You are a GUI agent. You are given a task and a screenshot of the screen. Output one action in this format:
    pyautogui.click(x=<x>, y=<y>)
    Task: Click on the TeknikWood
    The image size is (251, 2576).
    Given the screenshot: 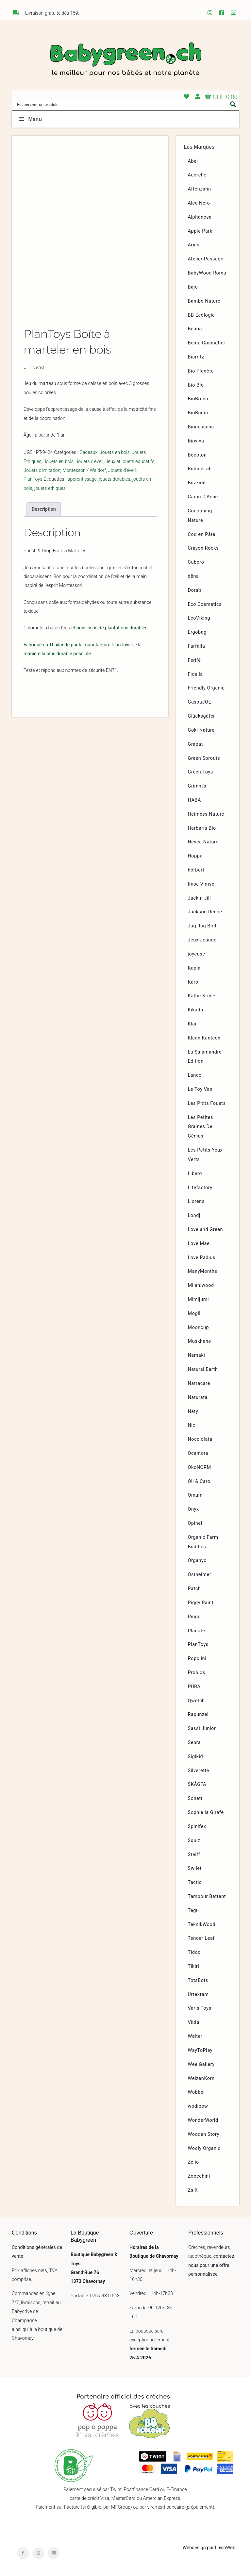 What is the action you would take?
    pyautogui.click(x=202, y=1924)
    